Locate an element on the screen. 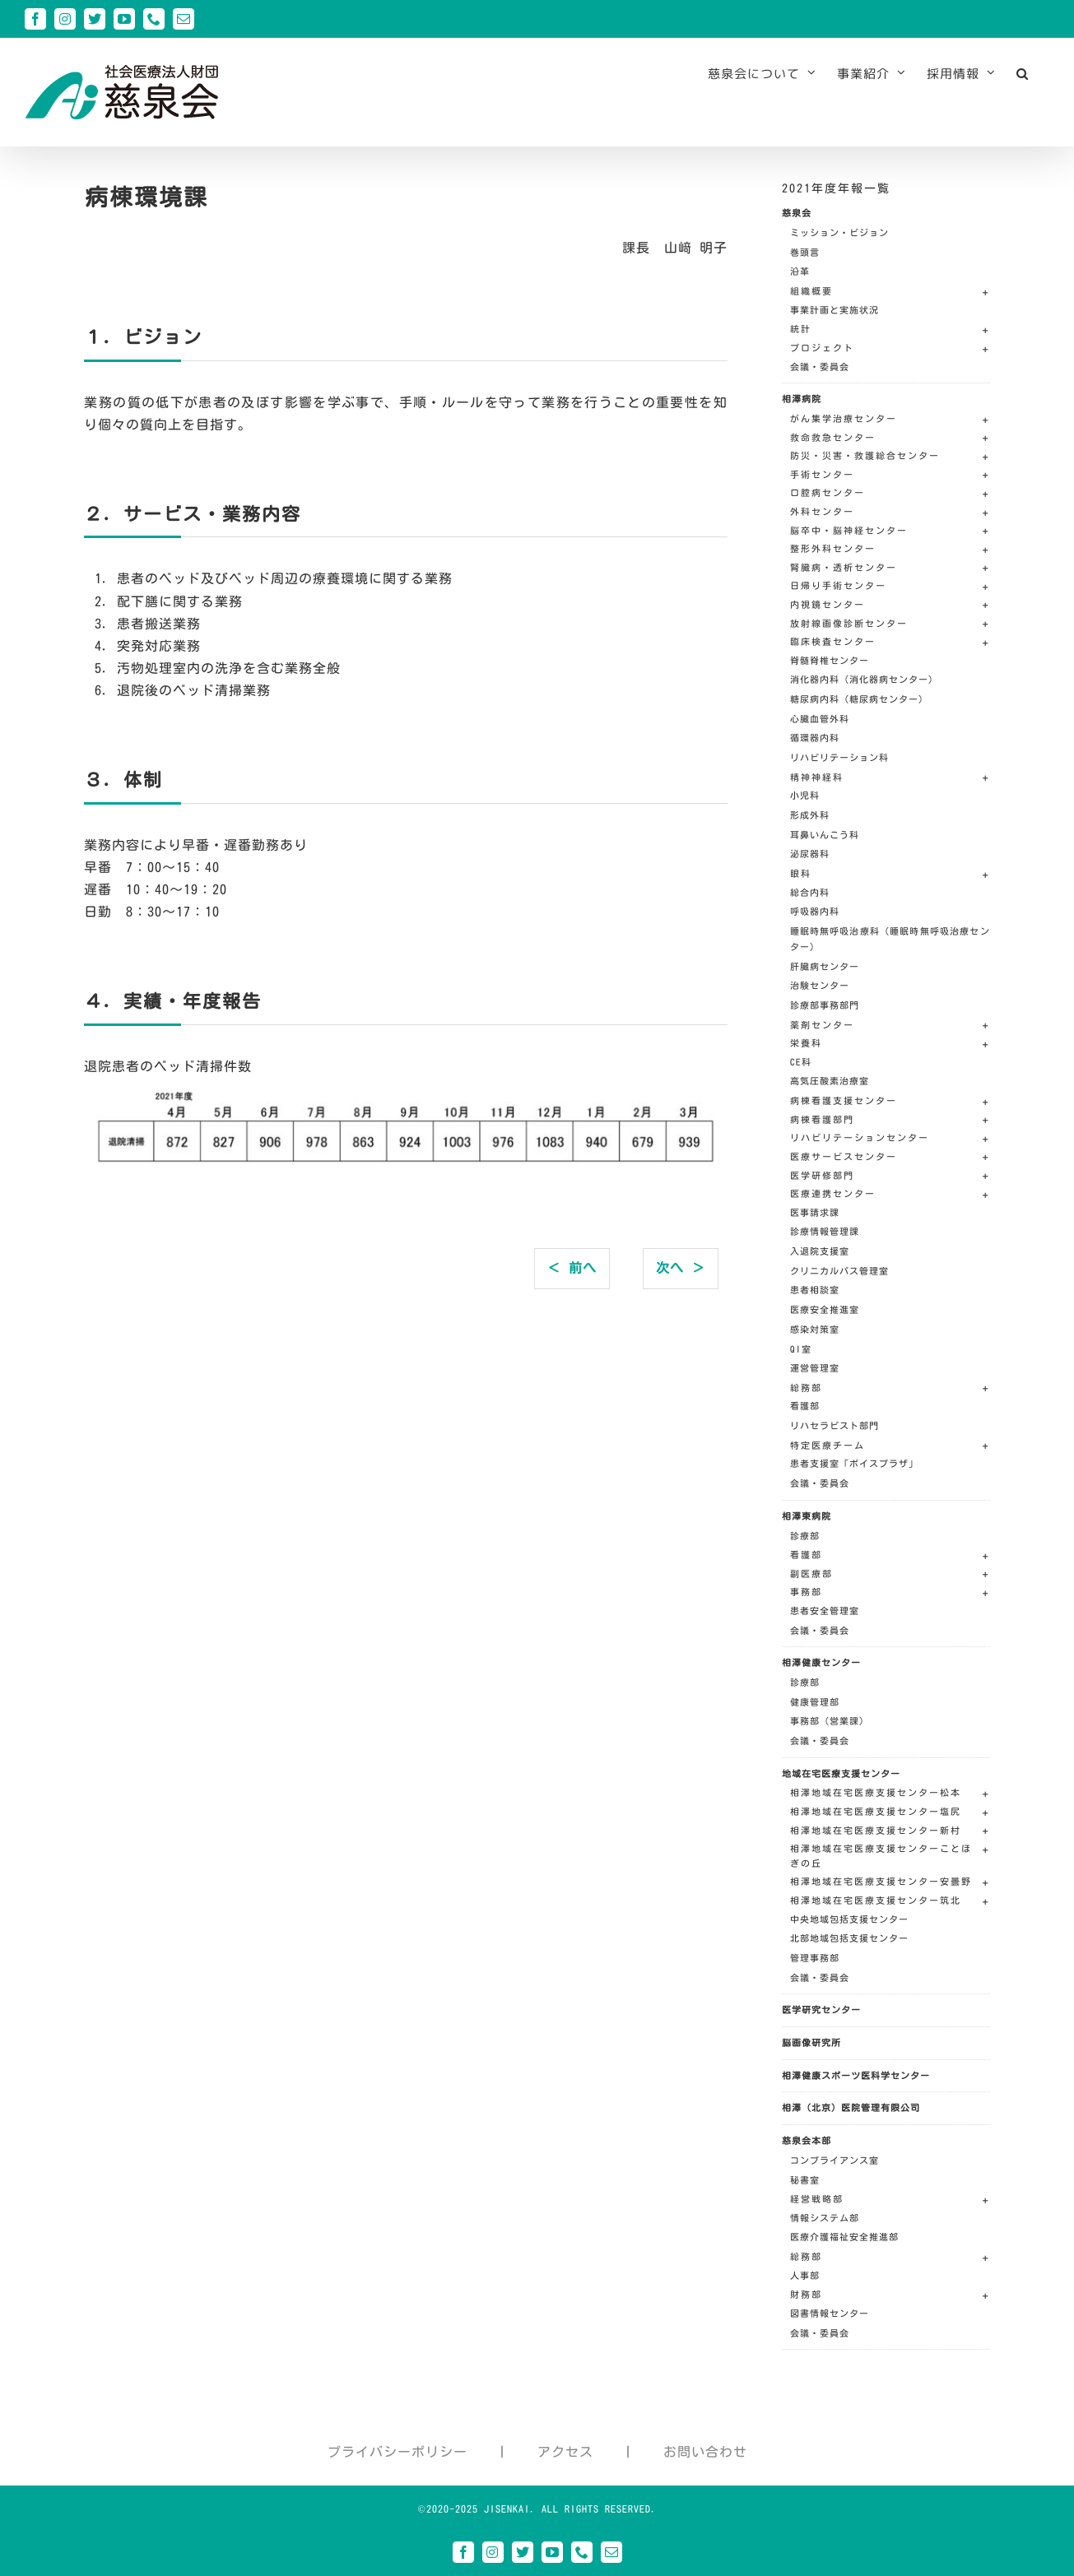  慈泉会本部 is located at coordinates (806, 2140).